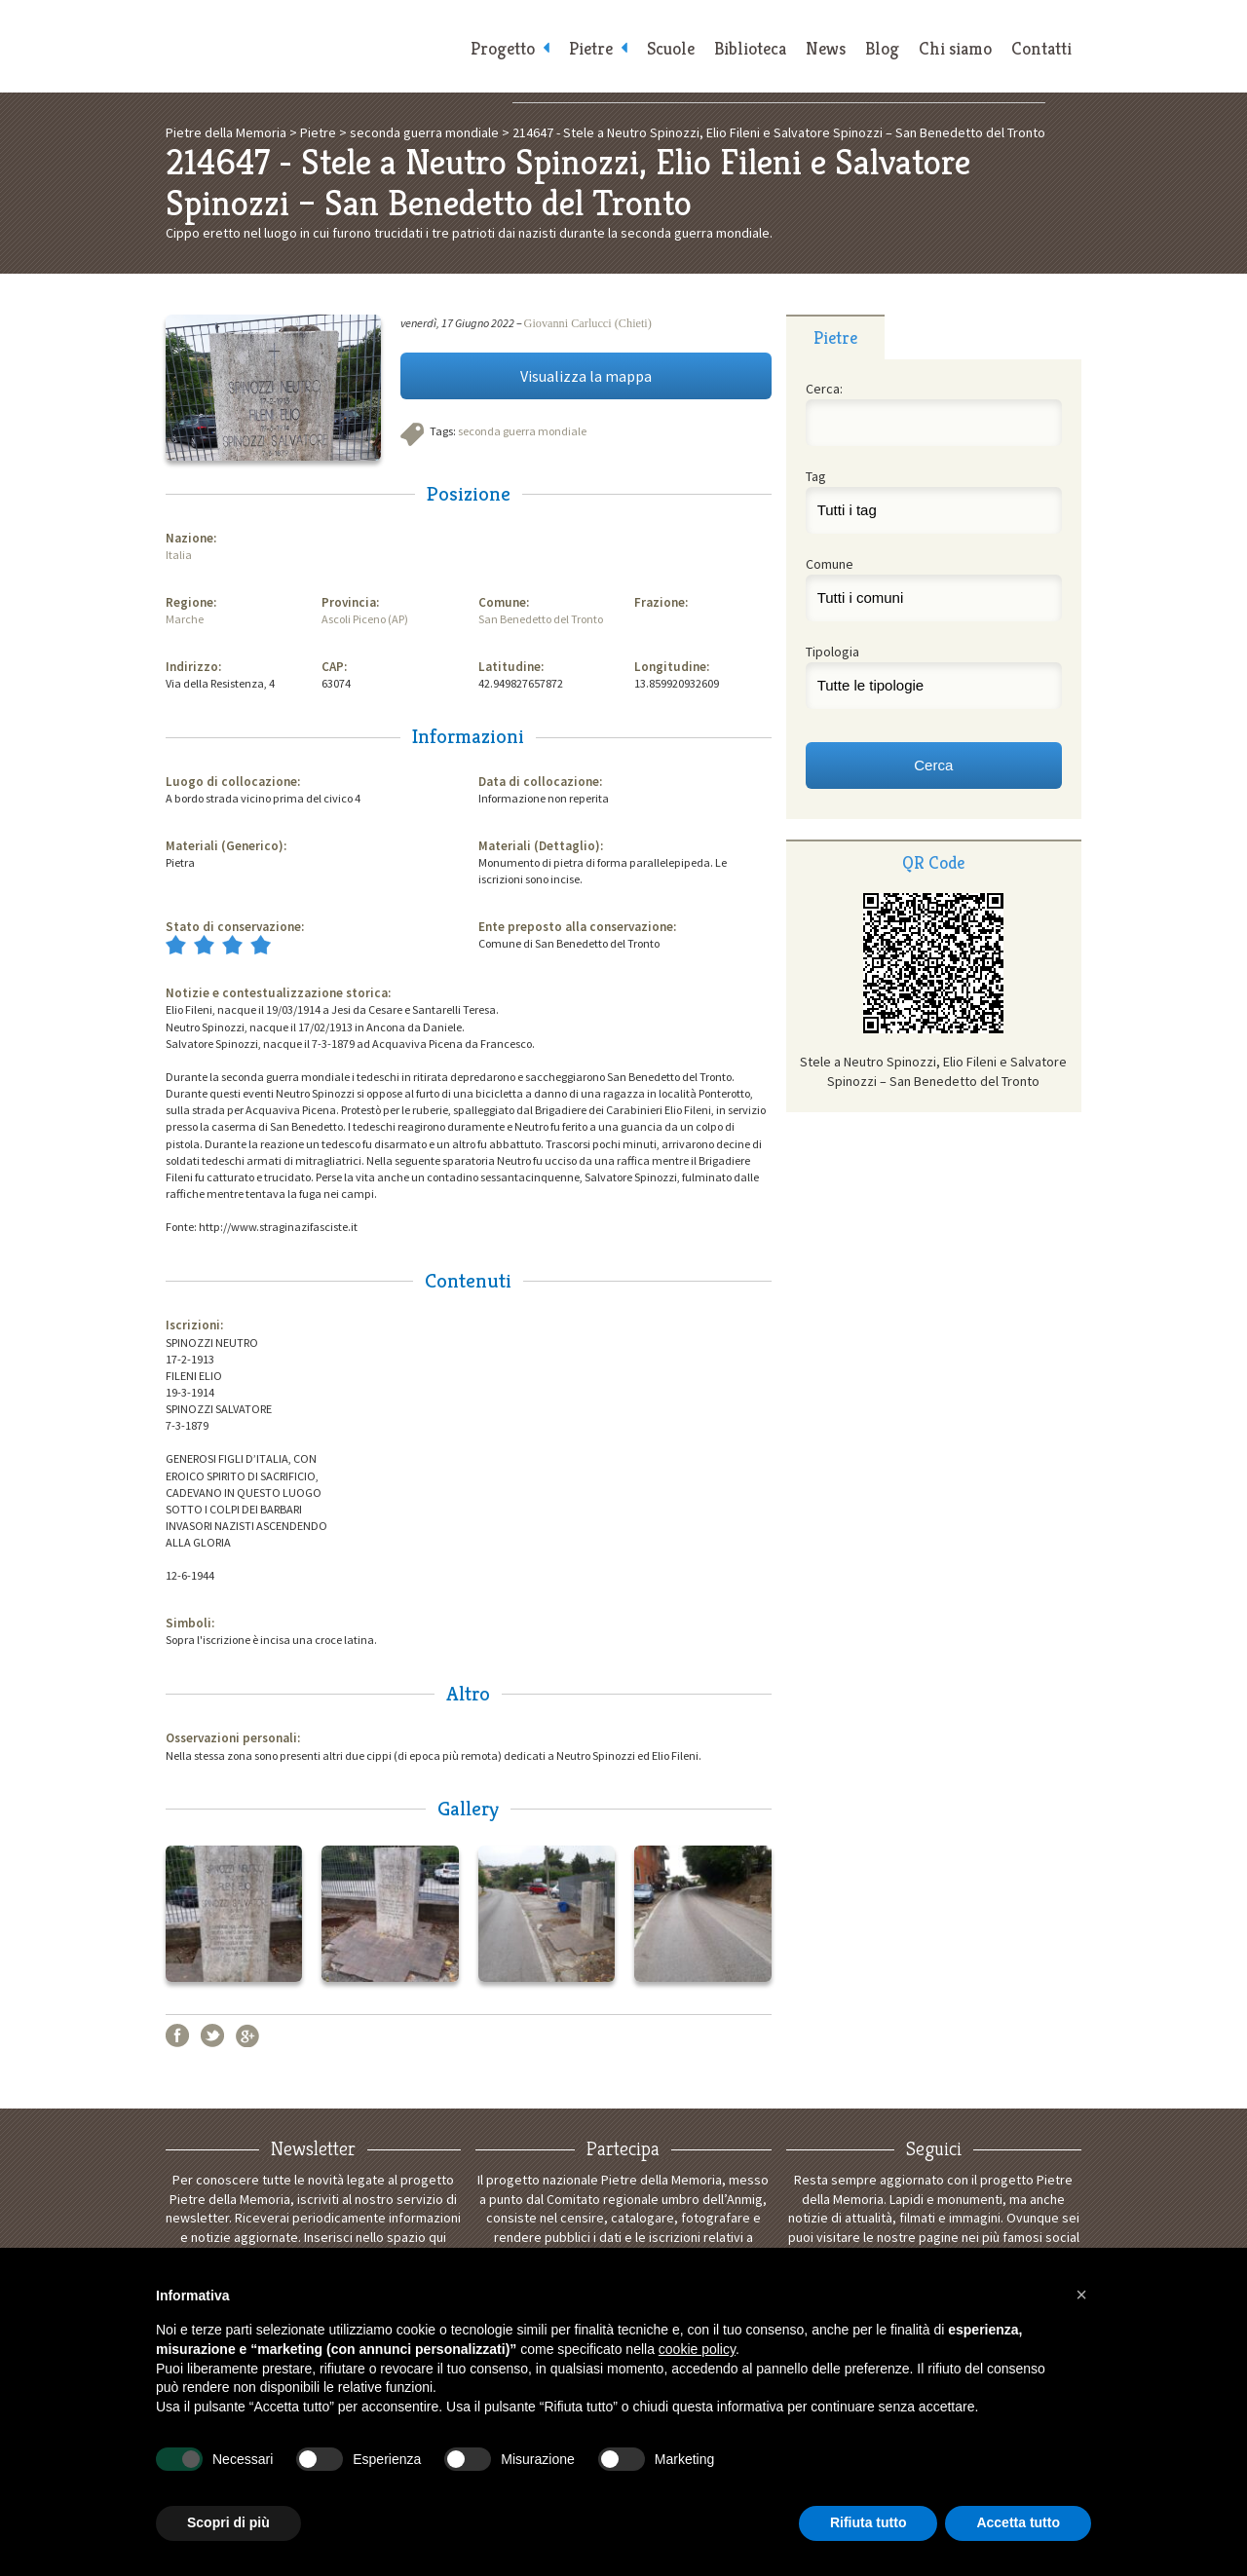  What do you see at coordinates (522, 431) in the screenshot?
I see `seconda guerra mondiale` at bounding box center [522, 431].